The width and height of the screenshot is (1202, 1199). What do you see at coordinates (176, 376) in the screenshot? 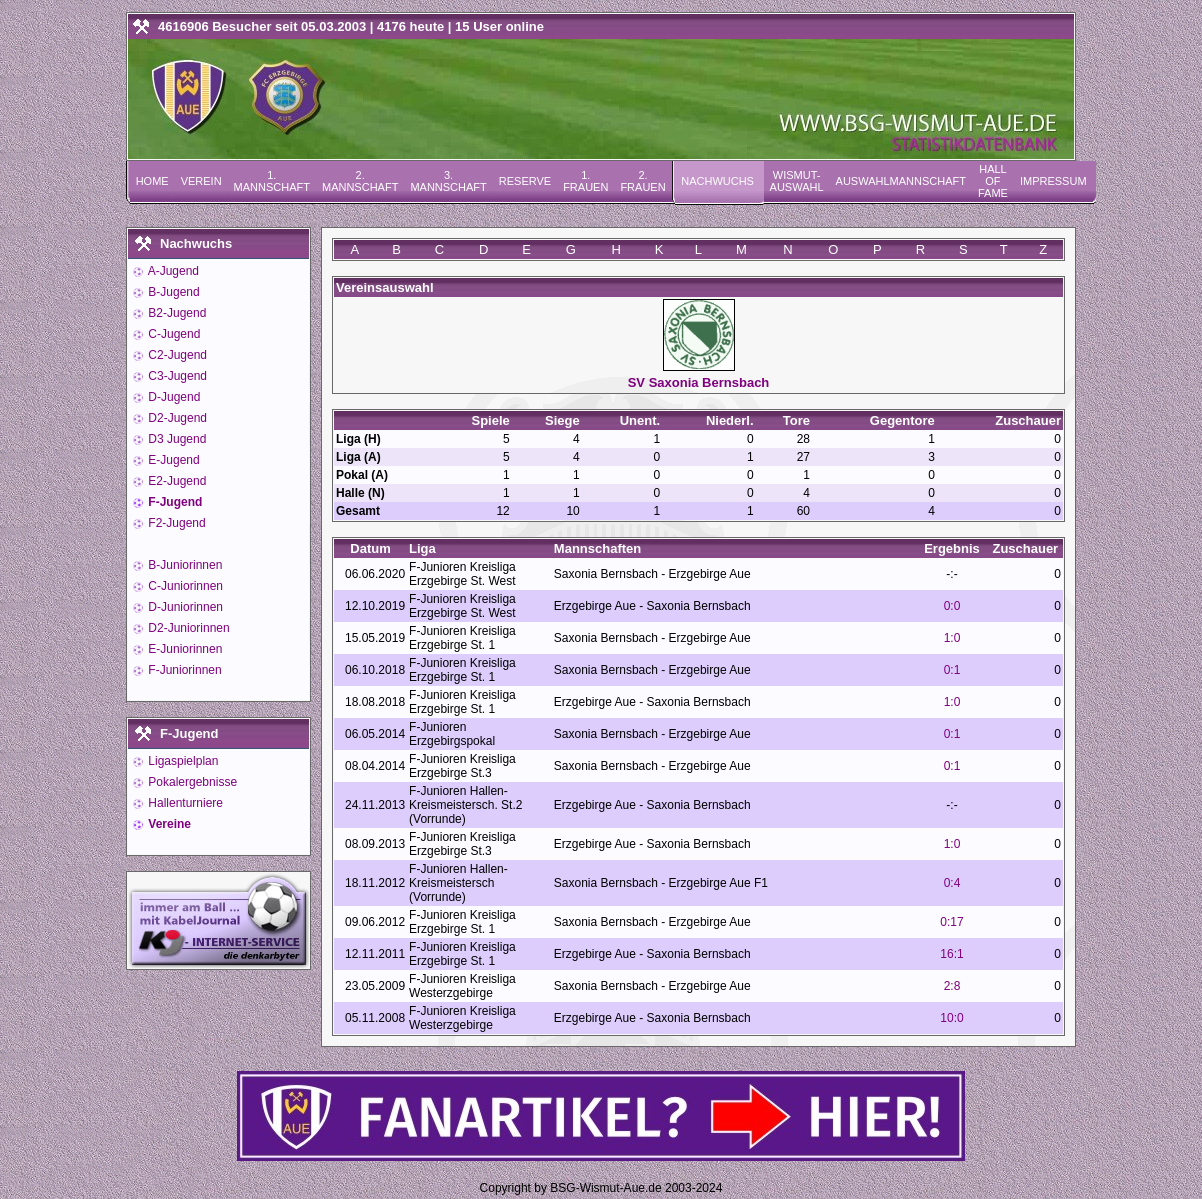
I see `C3-Jugend` at bounding box center [176, 376].